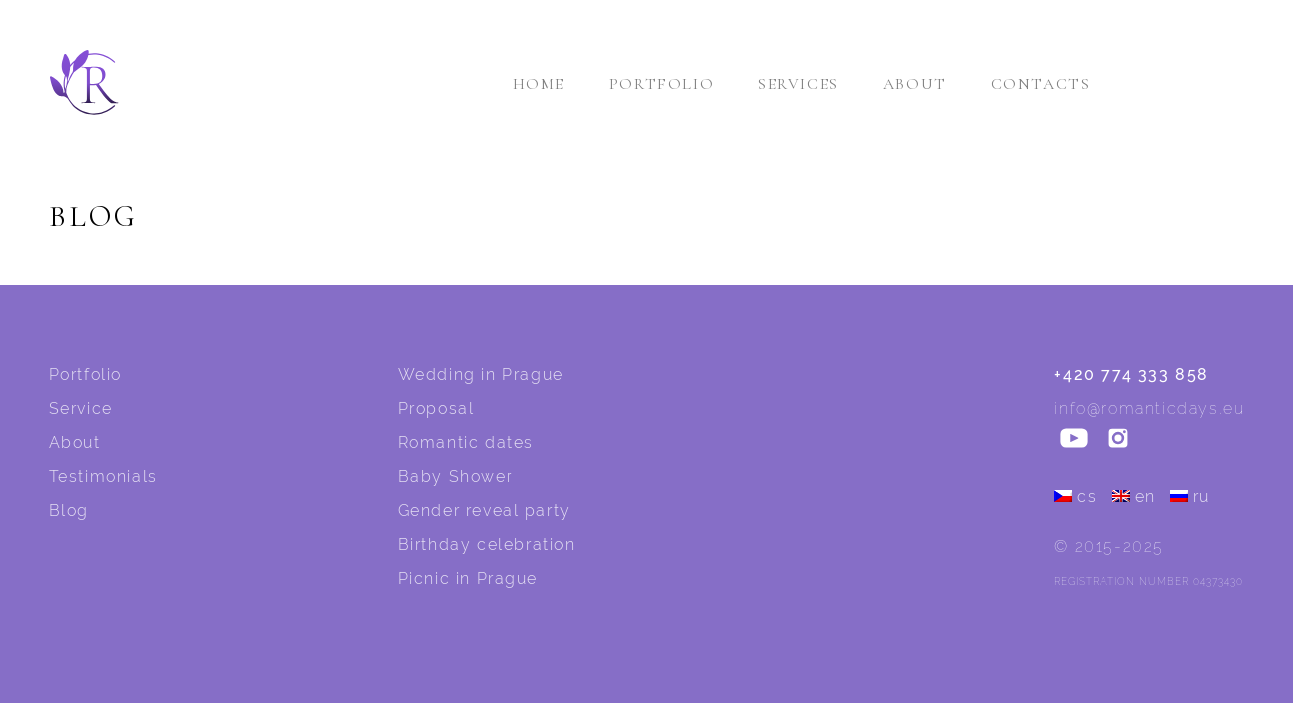 The image size is (1293, 720). What do you see at coordinates (69, 510) in the screenshot?
I see `Blog` at bounding box center [69, 510].